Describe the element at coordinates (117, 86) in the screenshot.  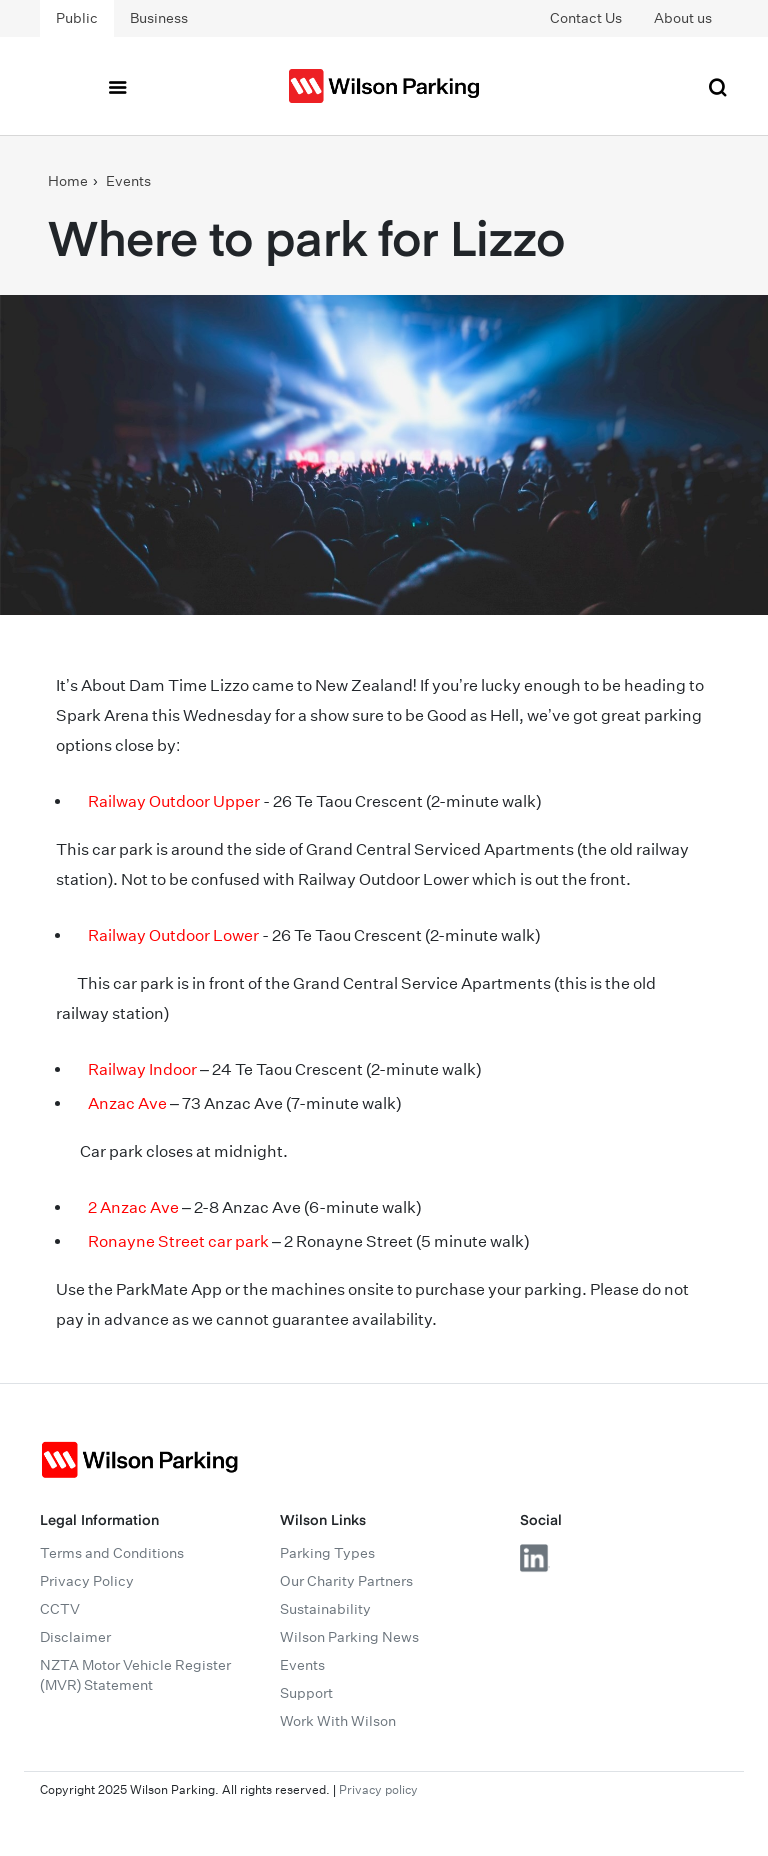
I see `[Toggle navigation]` at that location.